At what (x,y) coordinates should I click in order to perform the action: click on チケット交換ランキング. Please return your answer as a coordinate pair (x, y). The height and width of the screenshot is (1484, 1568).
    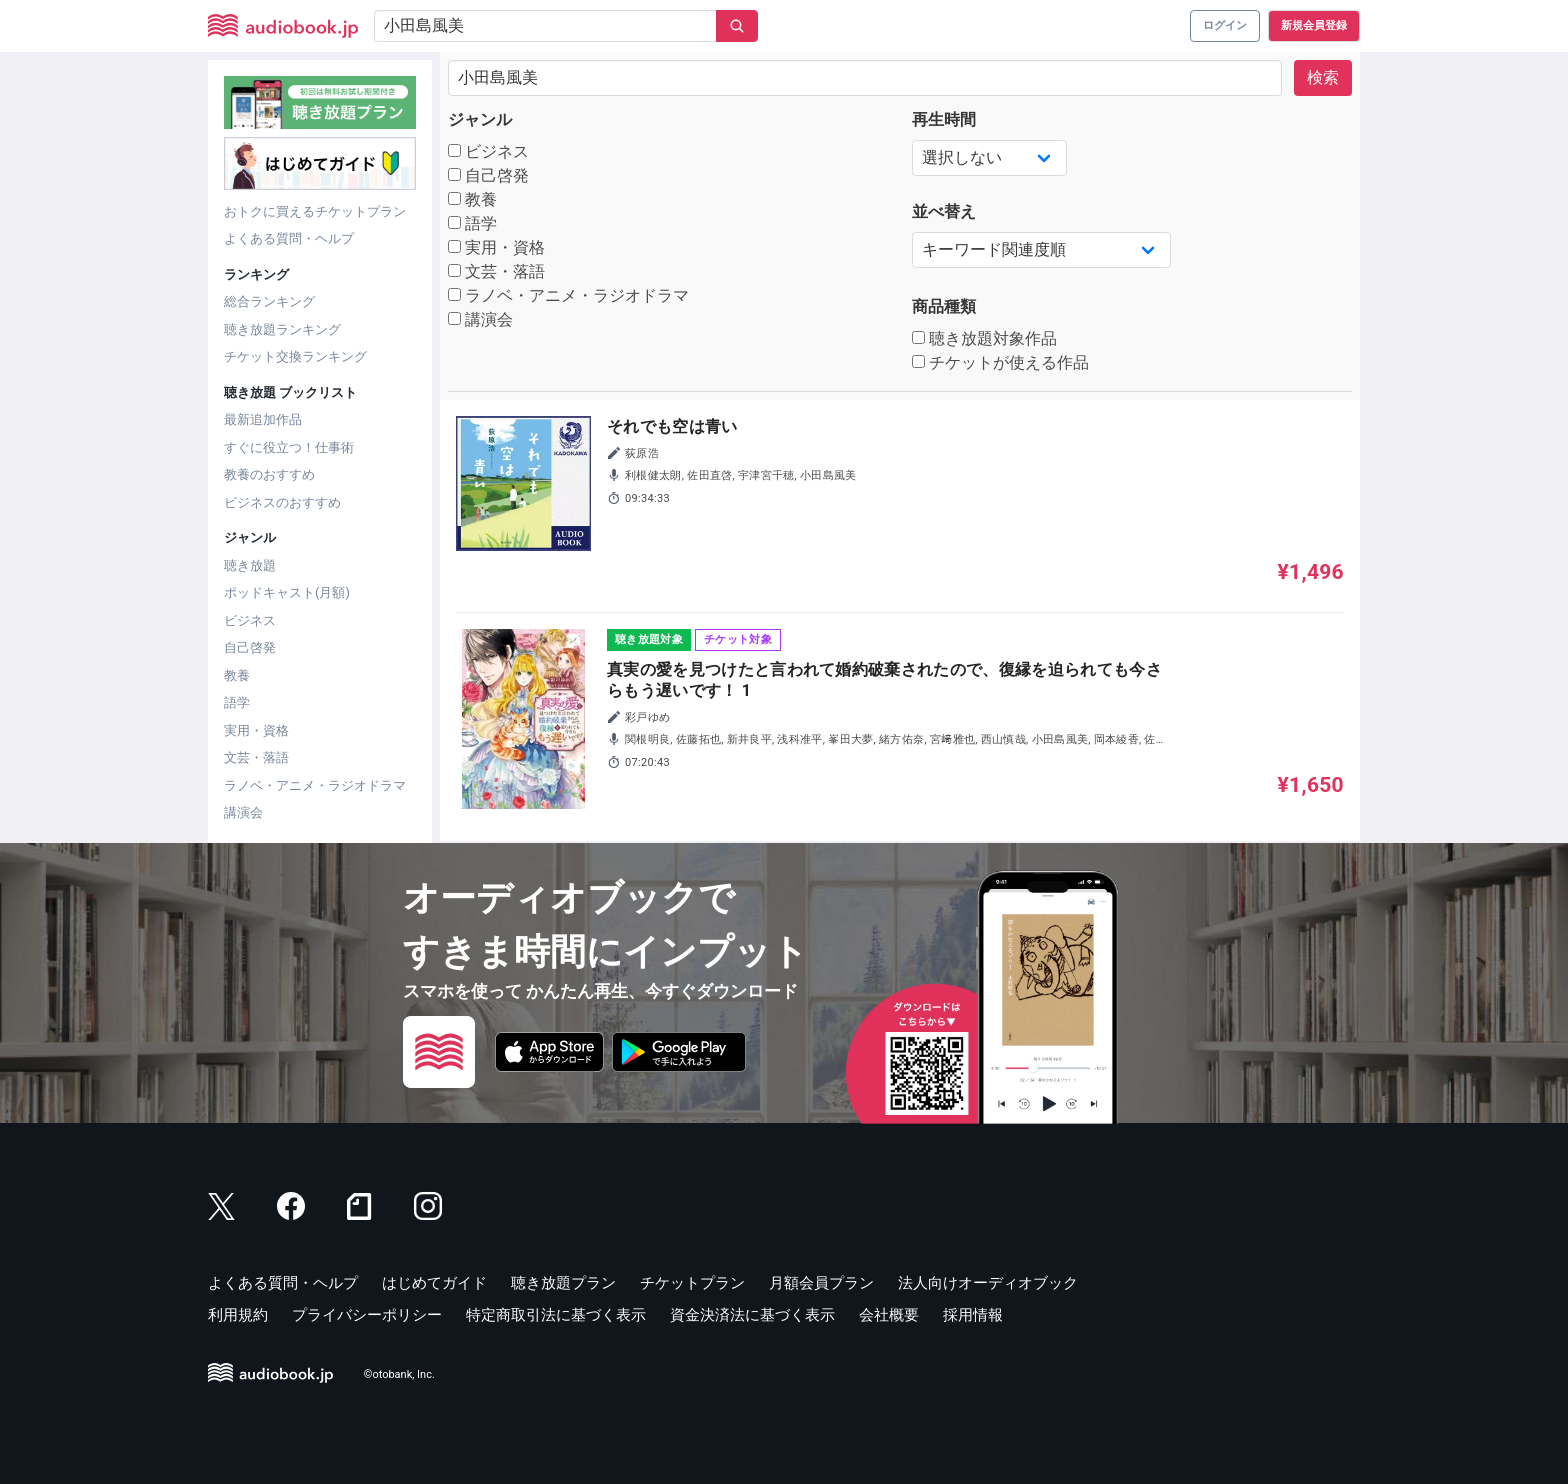
    Looking at the image, I should click on (295, 356).